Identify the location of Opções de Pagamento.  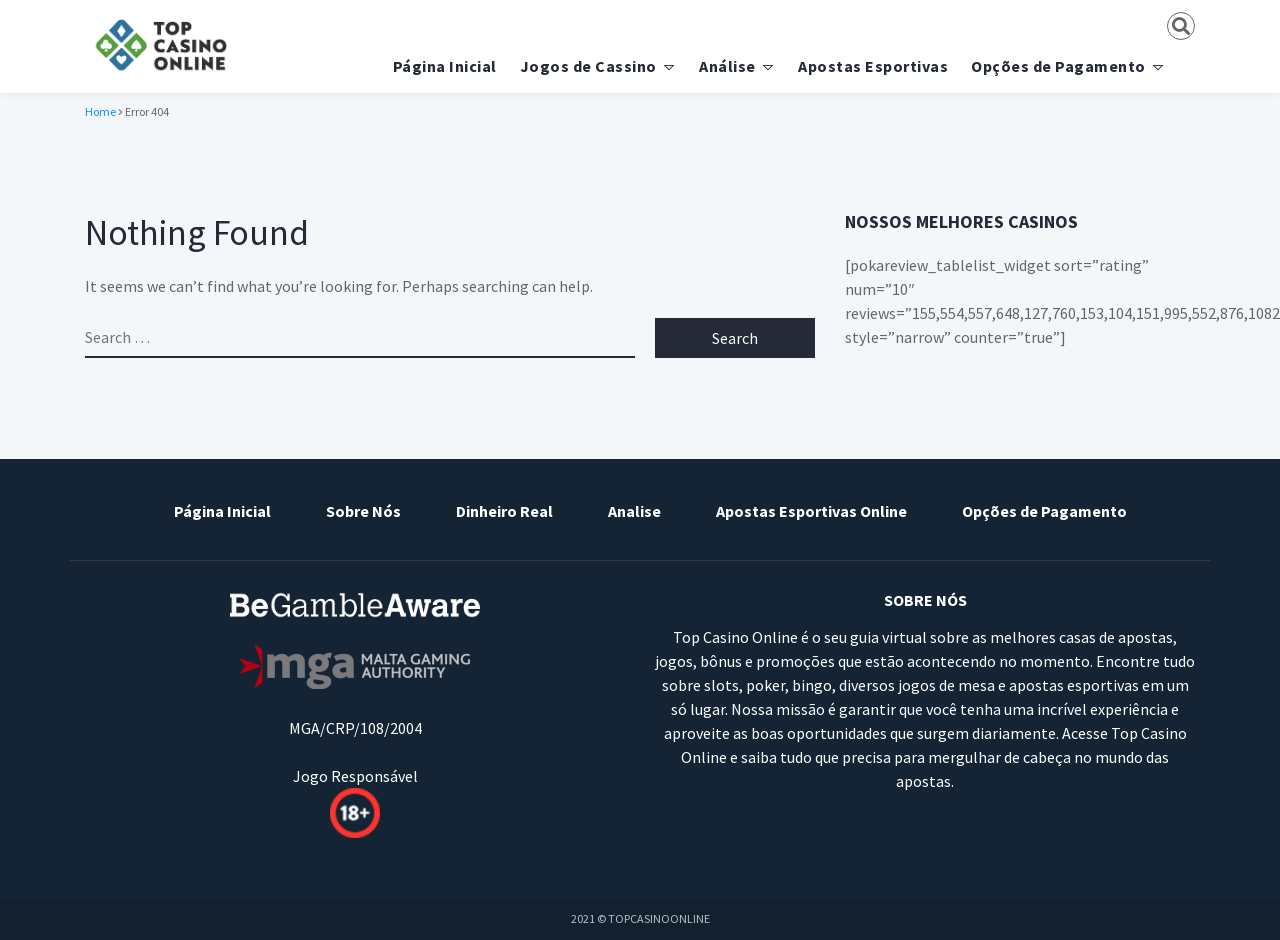
(1058, 66).